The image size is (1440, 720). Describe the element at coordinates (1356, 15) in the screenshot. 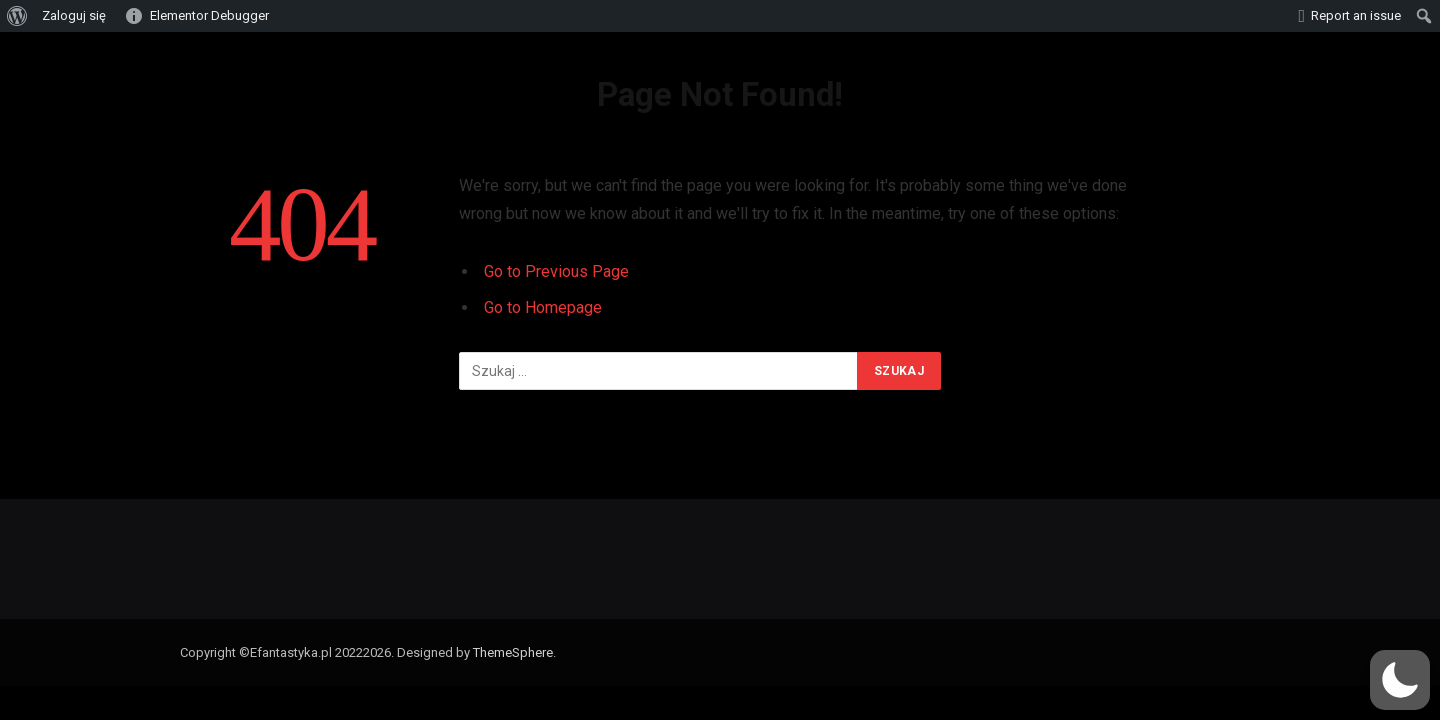

I see `Report an issue [menuitem]` at that location.